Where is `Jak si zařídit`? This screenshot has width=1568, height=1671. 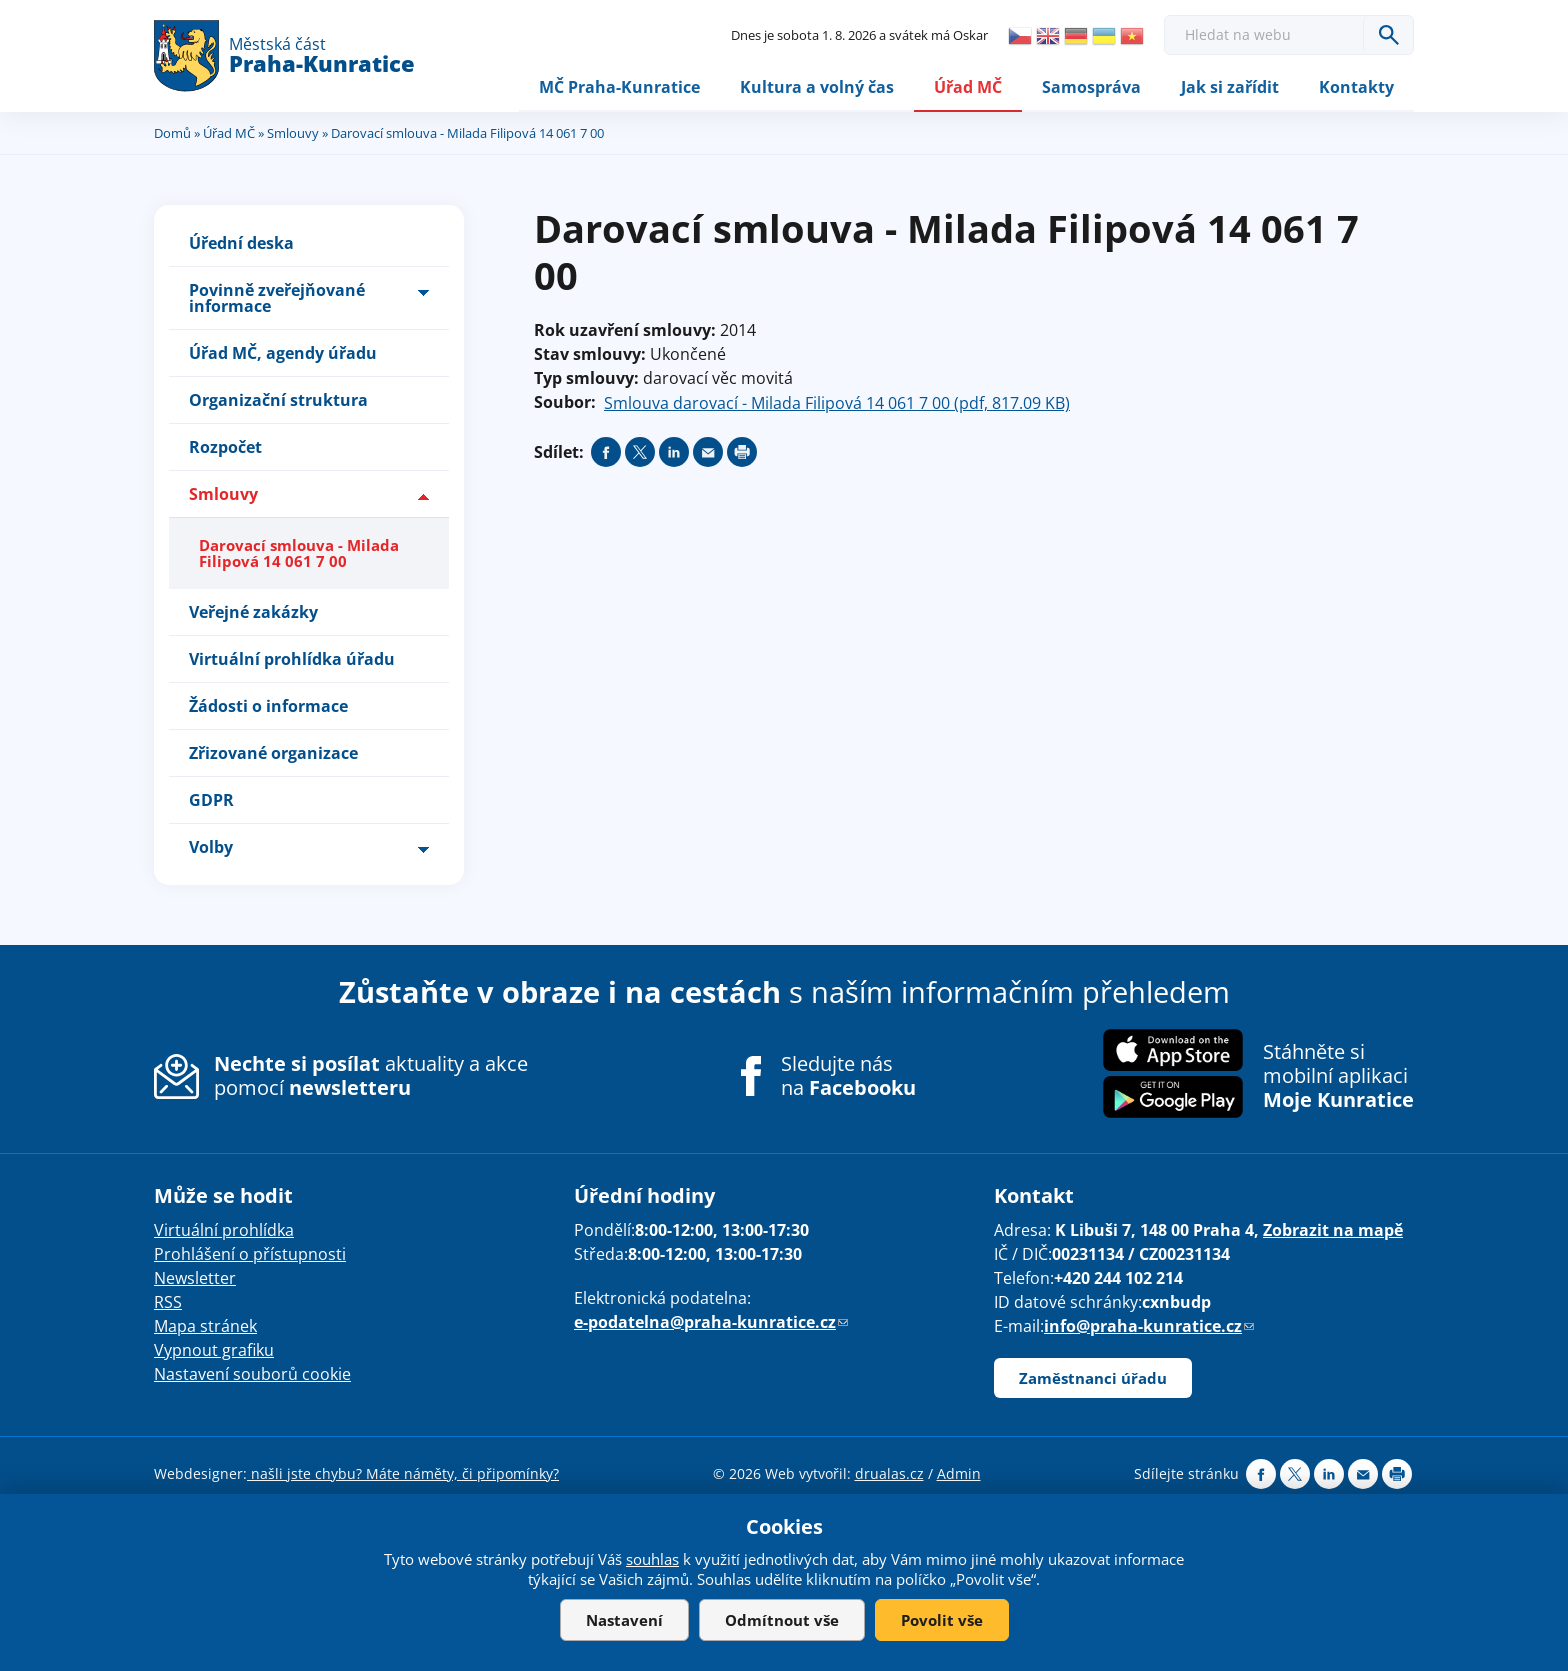 Jak si zařídit is located at coordinates (1230, 87).